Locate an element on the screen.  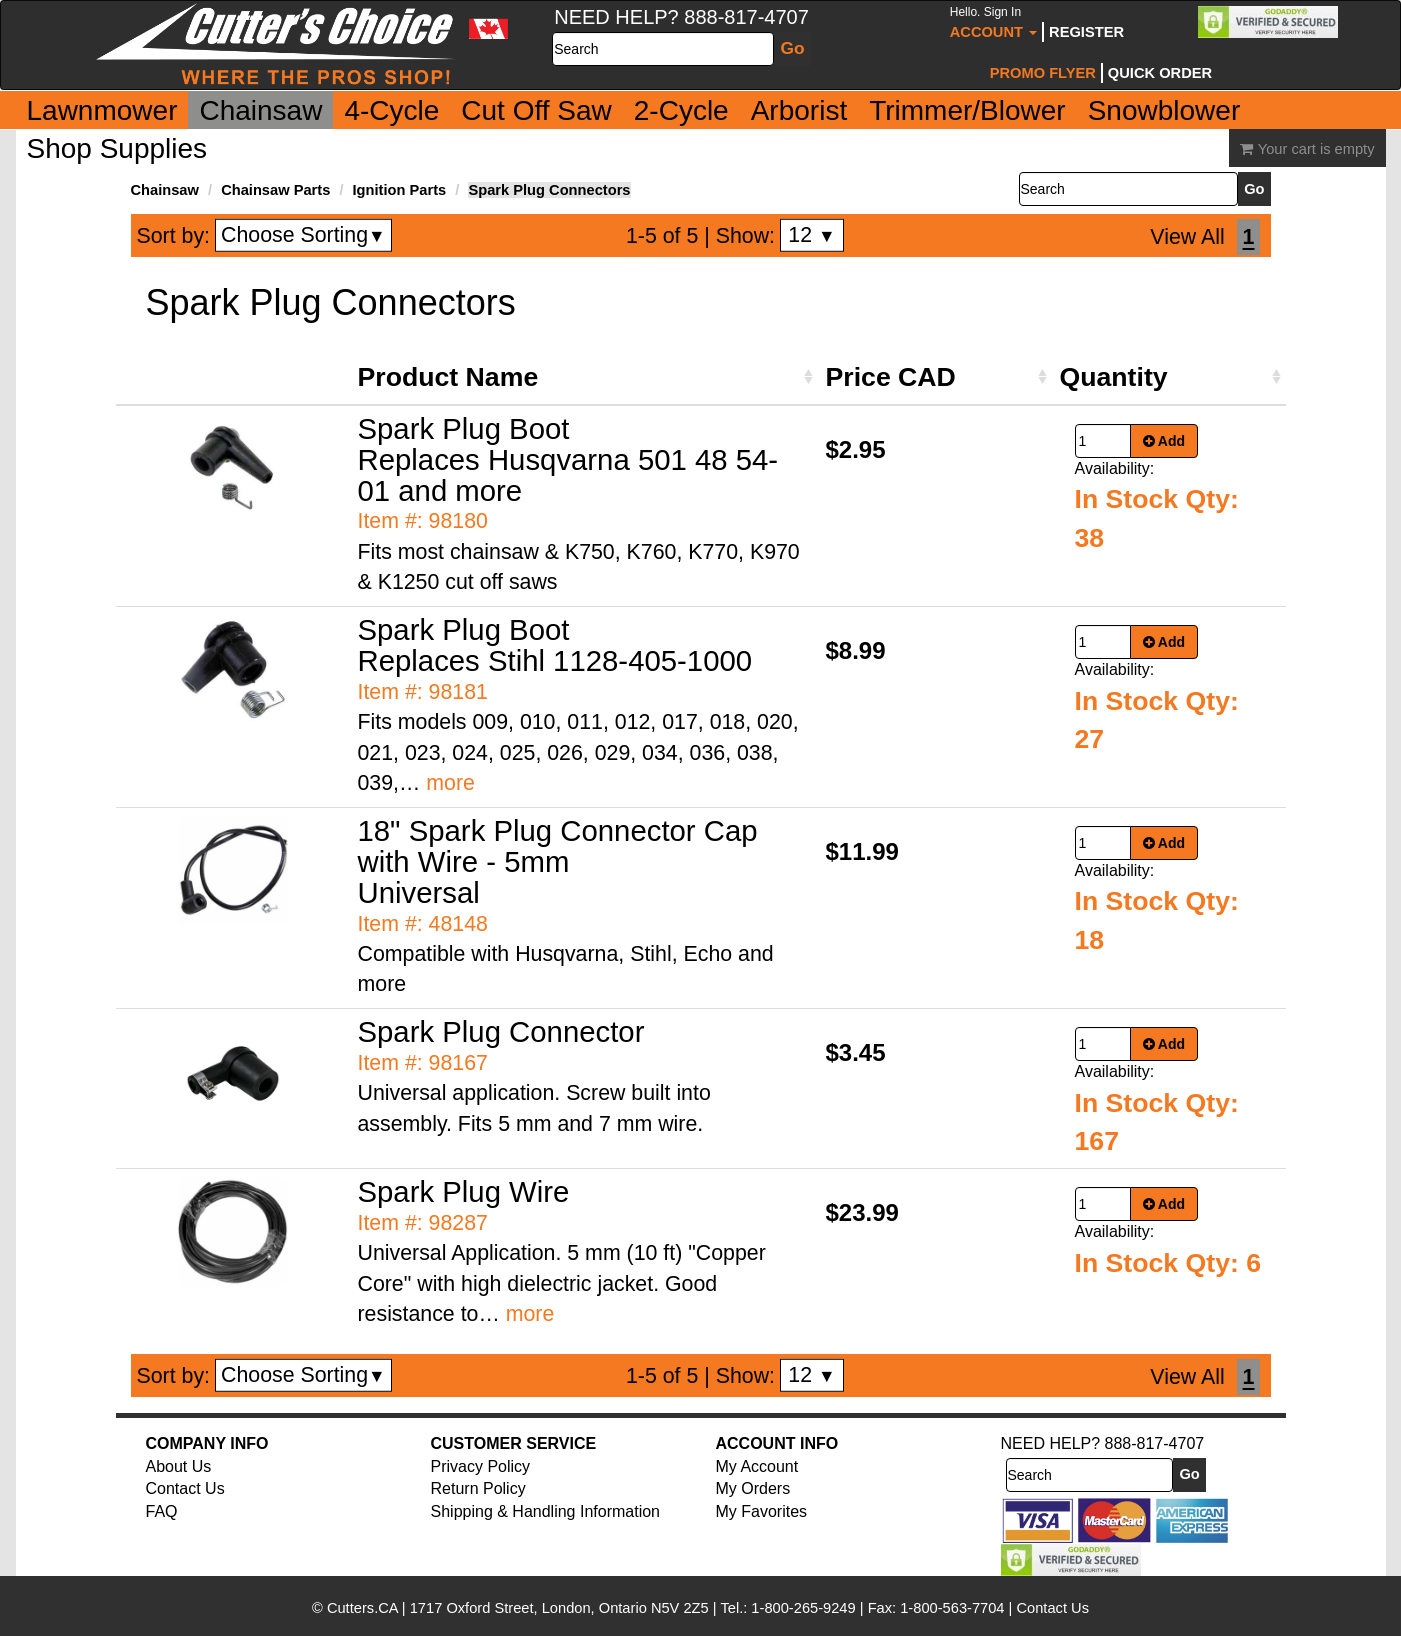
4-Cycle is located at coordinates (391, 110).